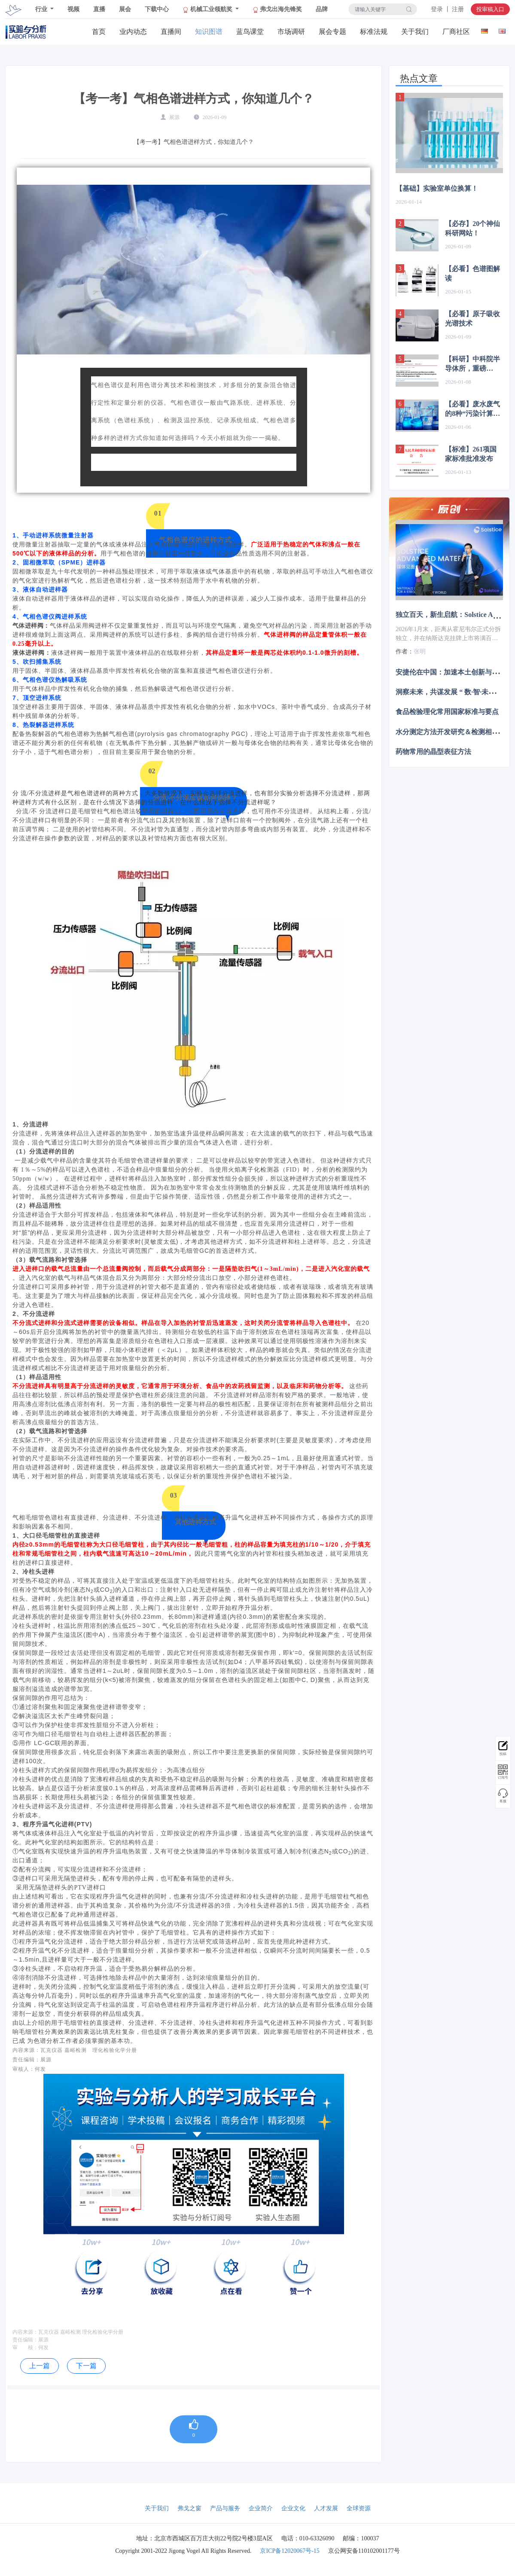 This screenshot has width=515, height=2576. Describe the element at coordinates (447, 711) in the screenshot. I see `食品检验理化常用国家标准与要点` at that location.